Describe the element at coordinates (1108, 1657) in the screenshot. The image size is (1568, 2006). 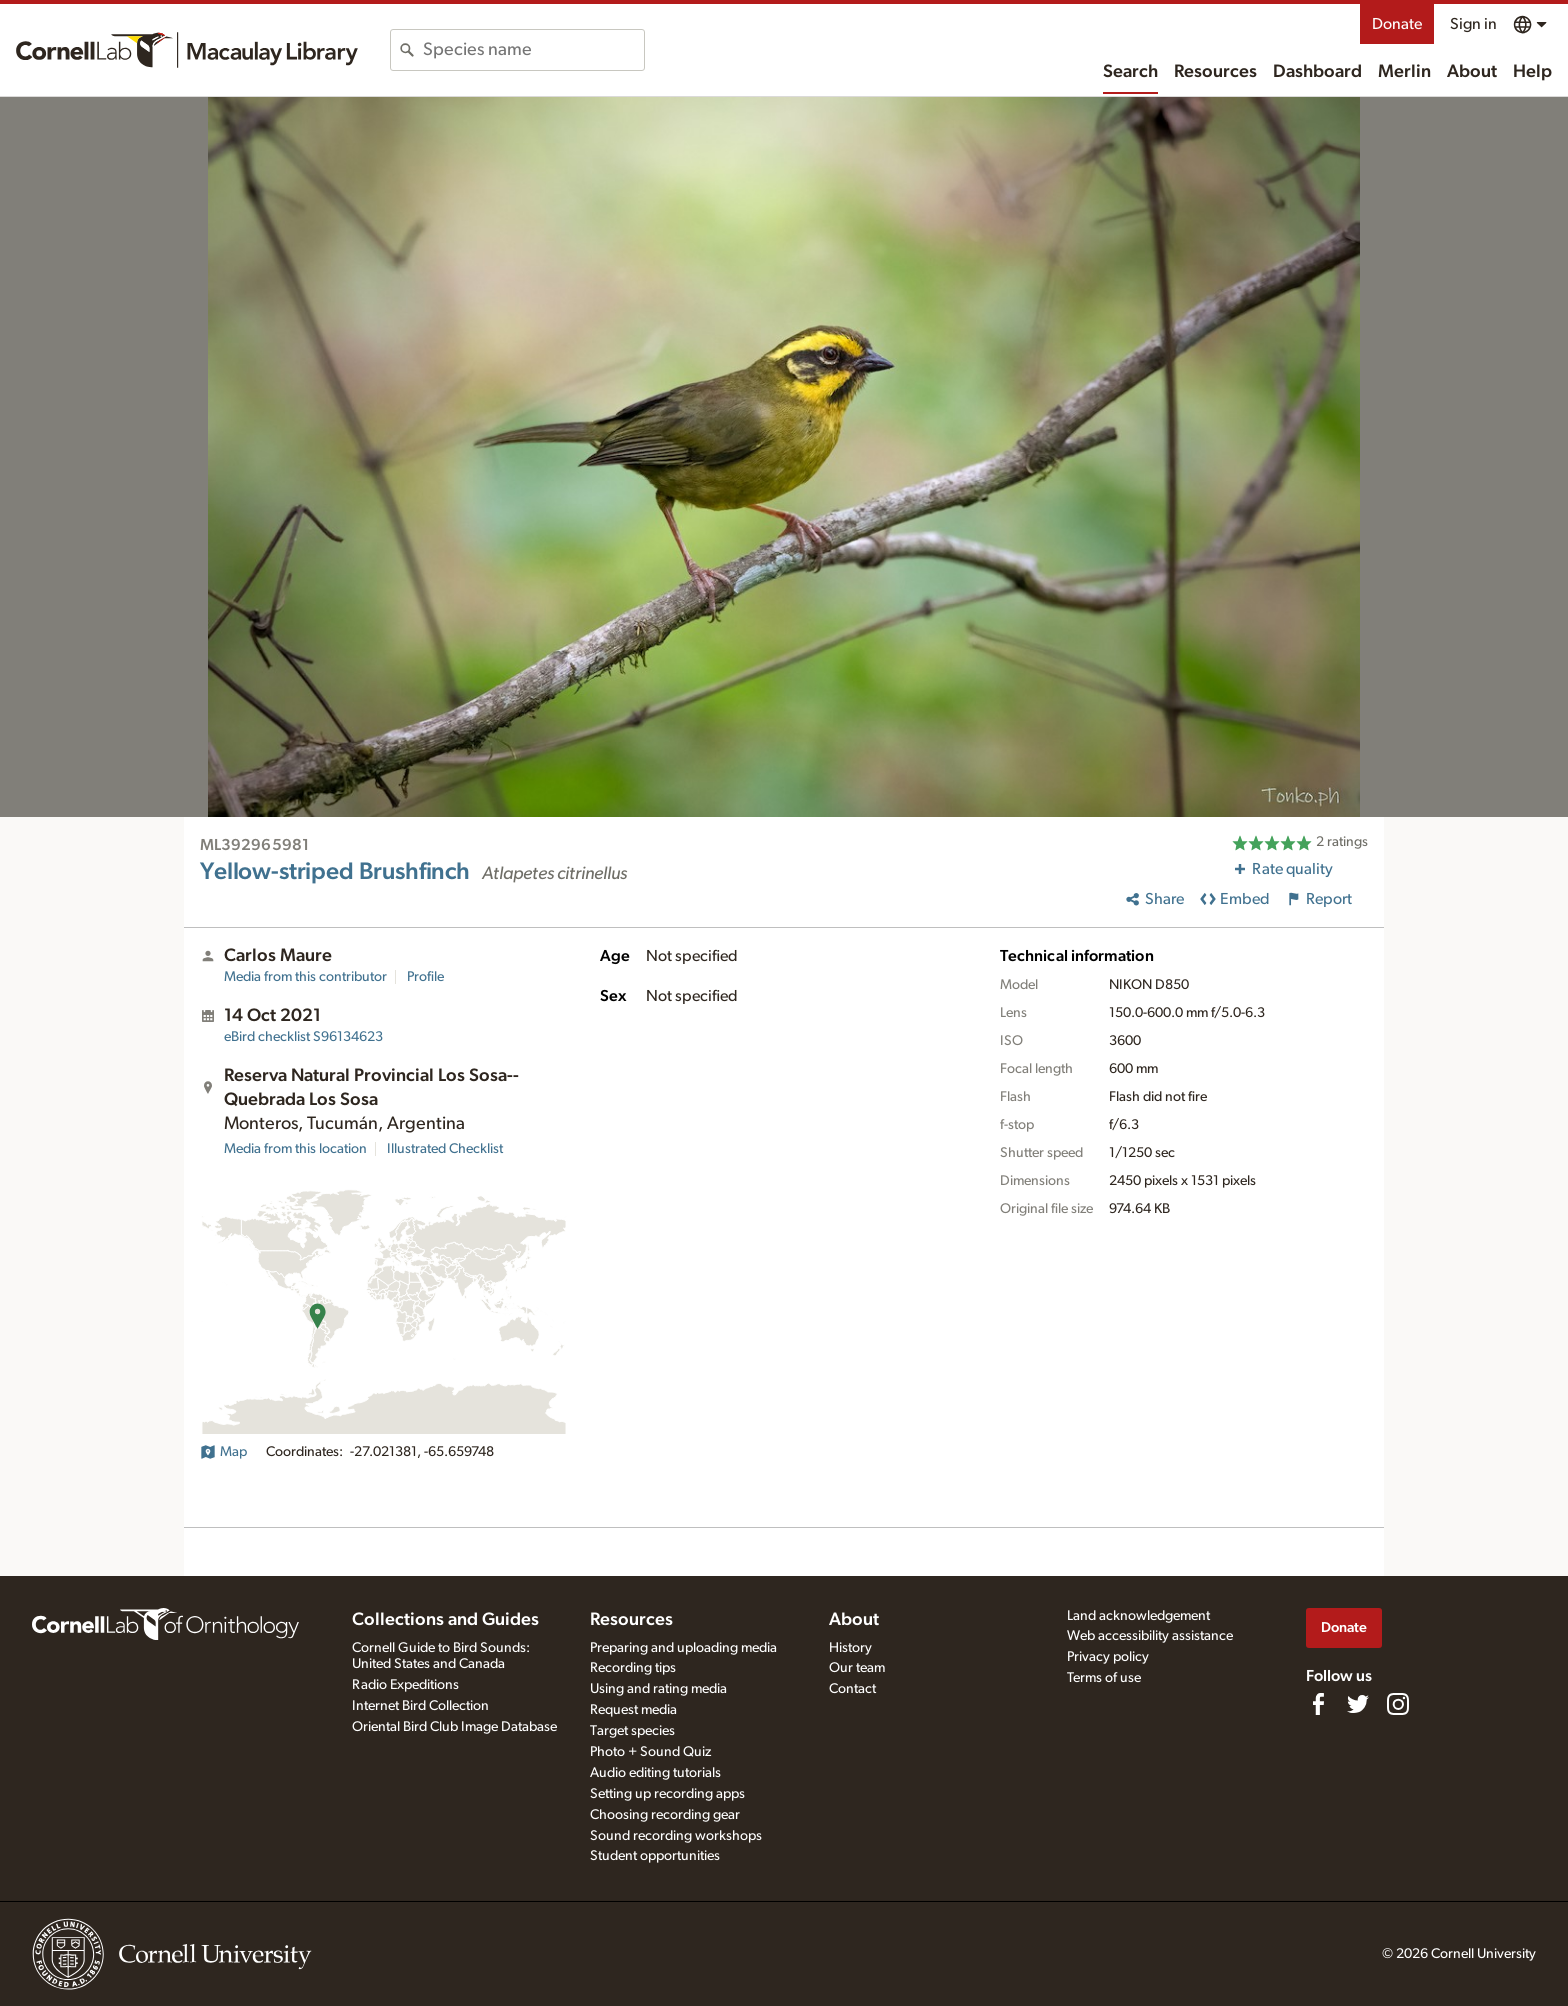
I see `Privacy policy` at that location.